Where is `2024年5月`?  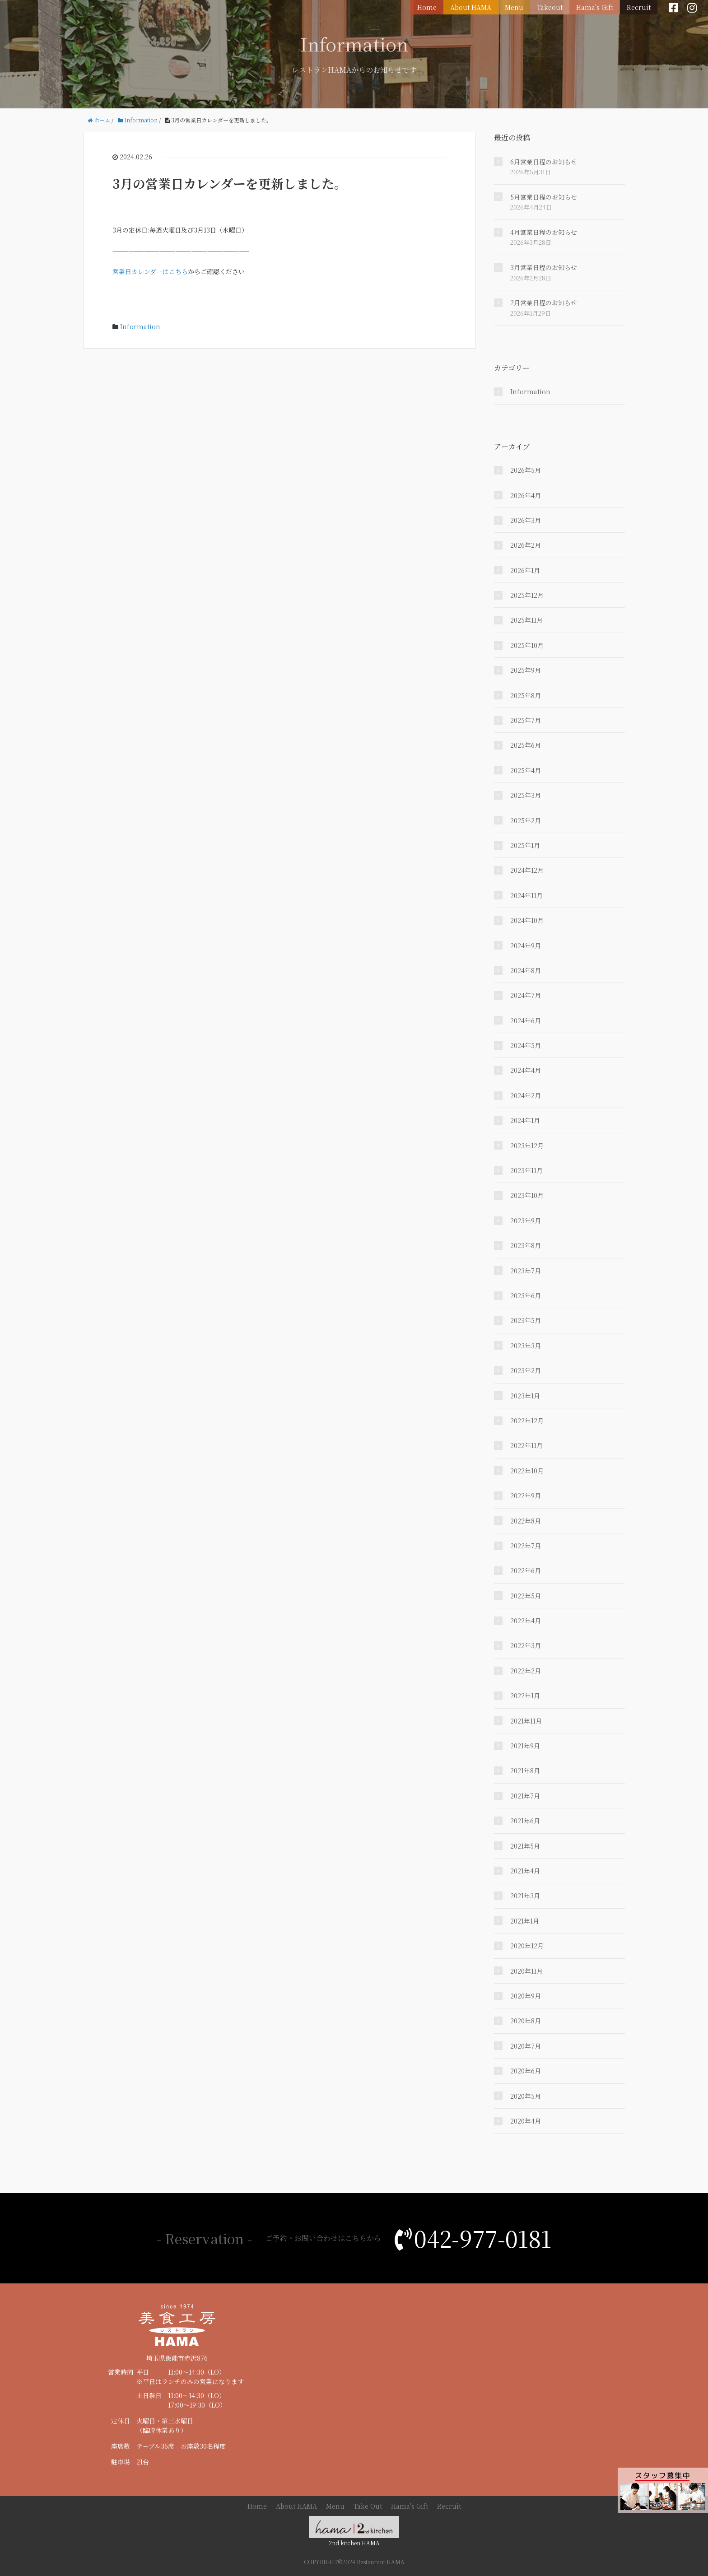 2024年5月 is located at coordinates (525, 1045).